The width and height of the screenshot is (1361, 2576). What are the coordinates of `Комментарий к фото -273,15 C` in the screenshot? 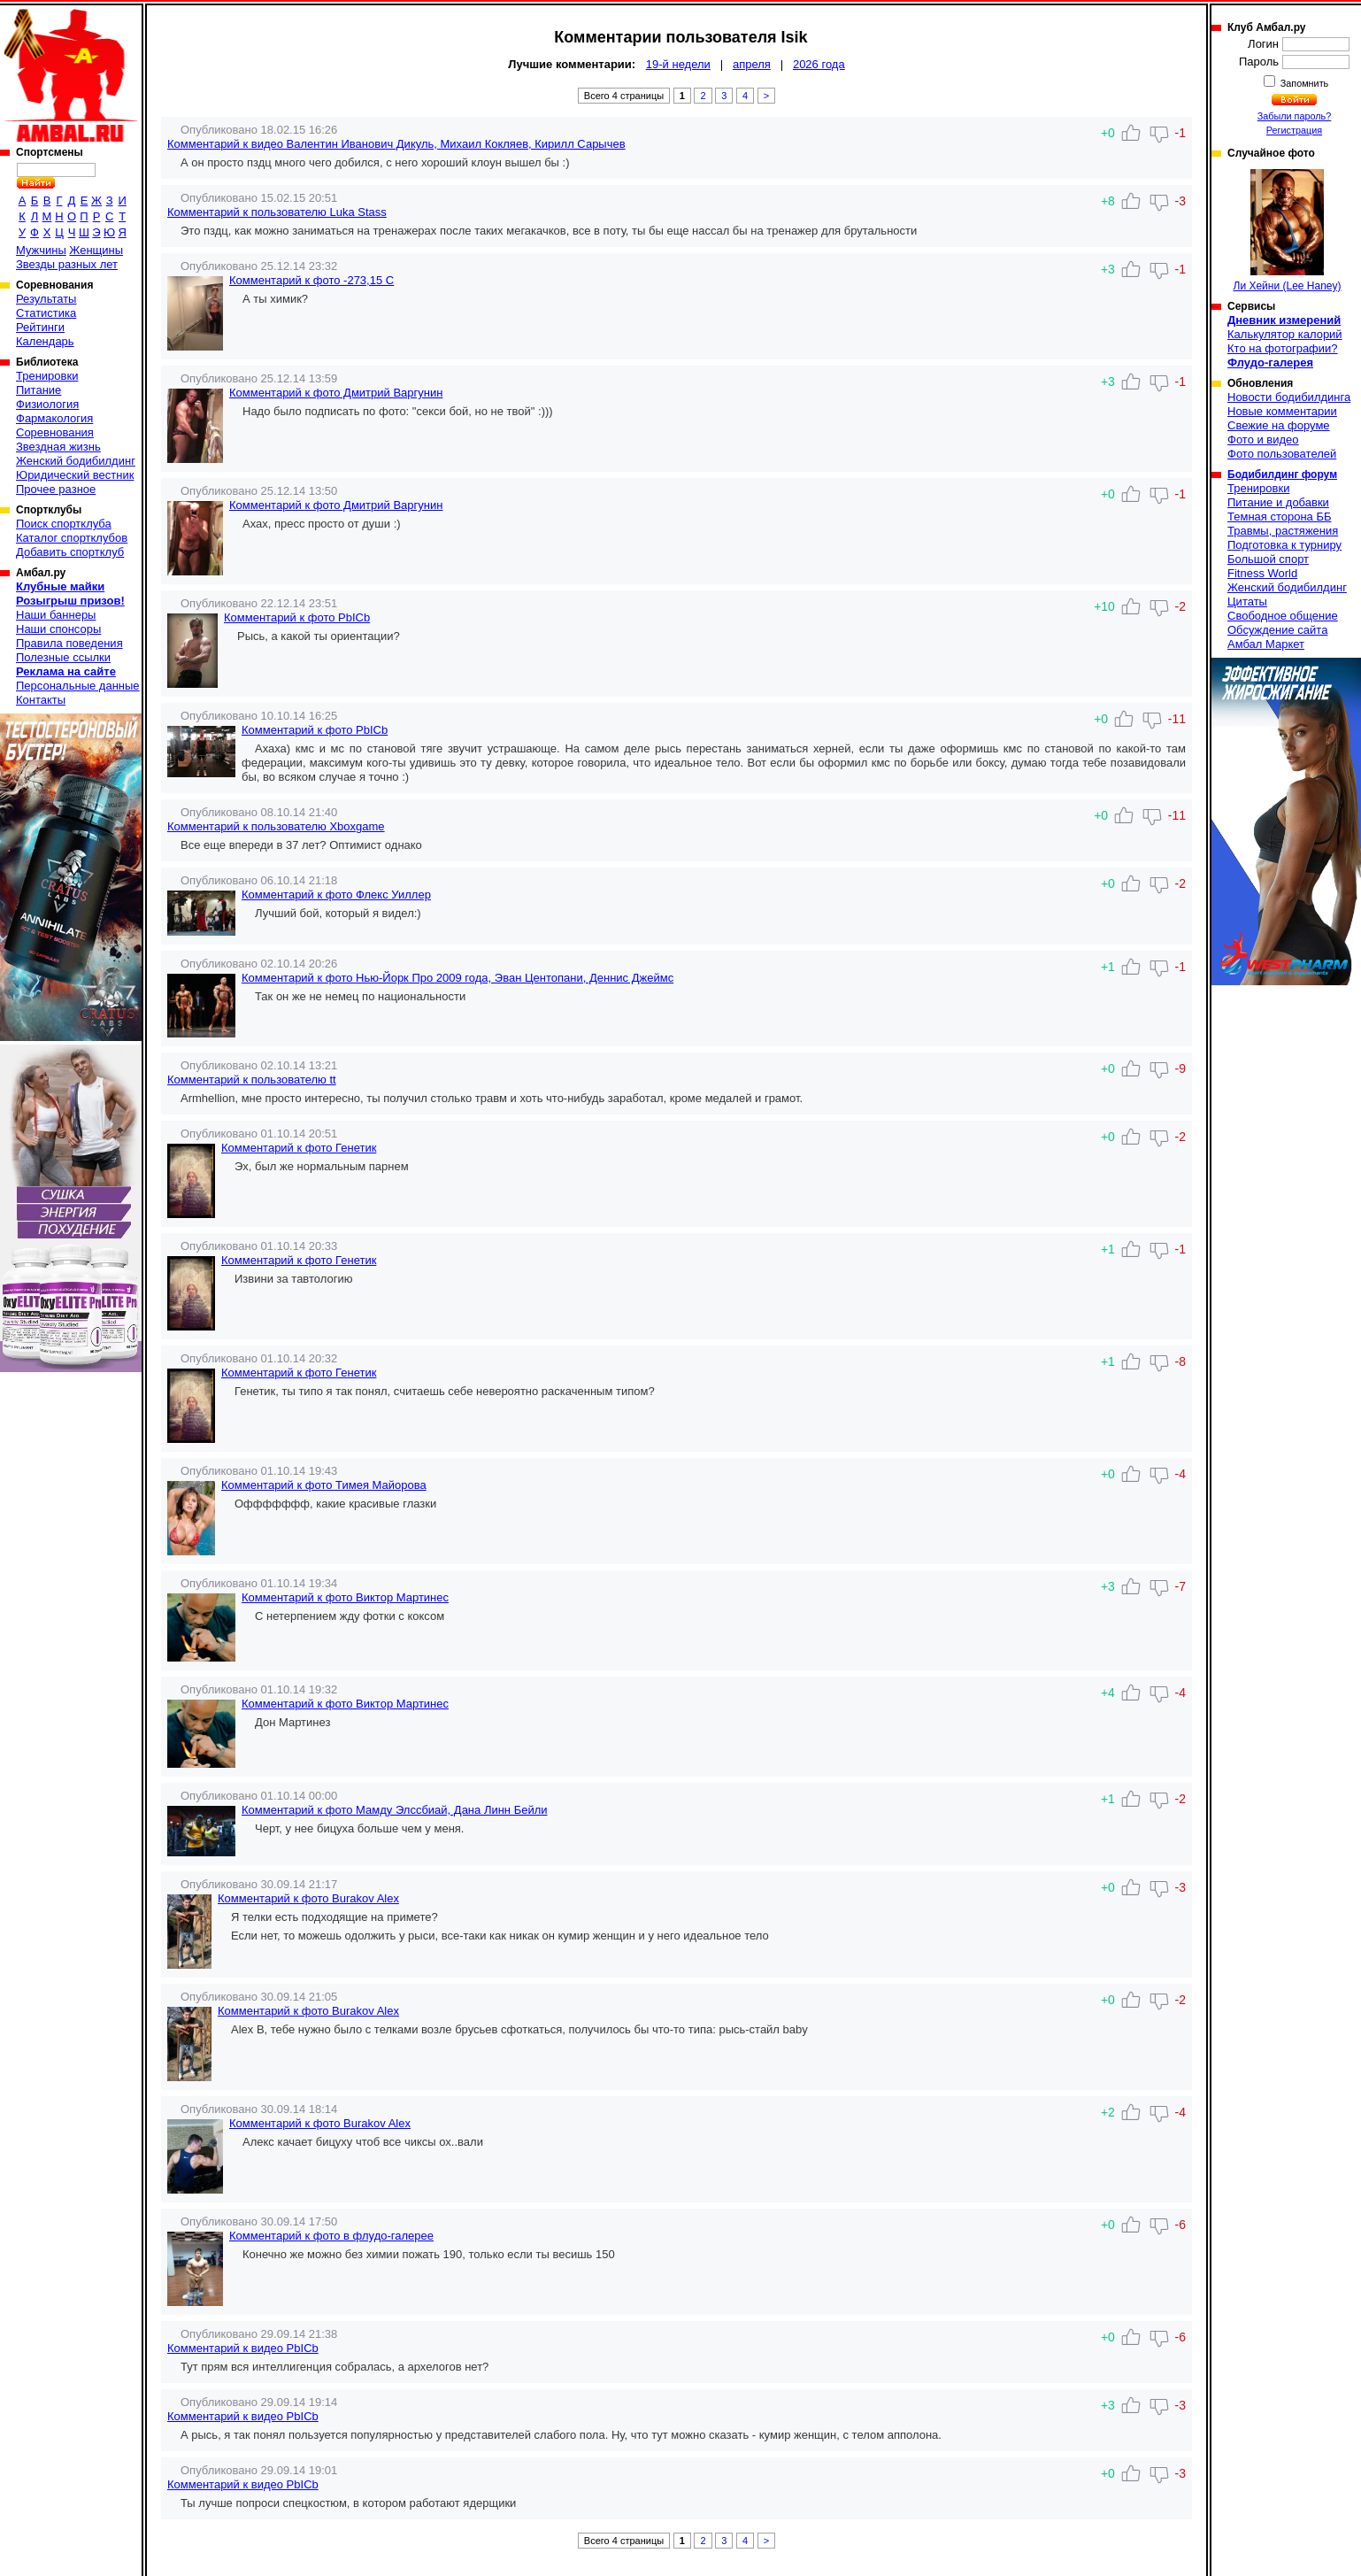 It's located at (311, 280).